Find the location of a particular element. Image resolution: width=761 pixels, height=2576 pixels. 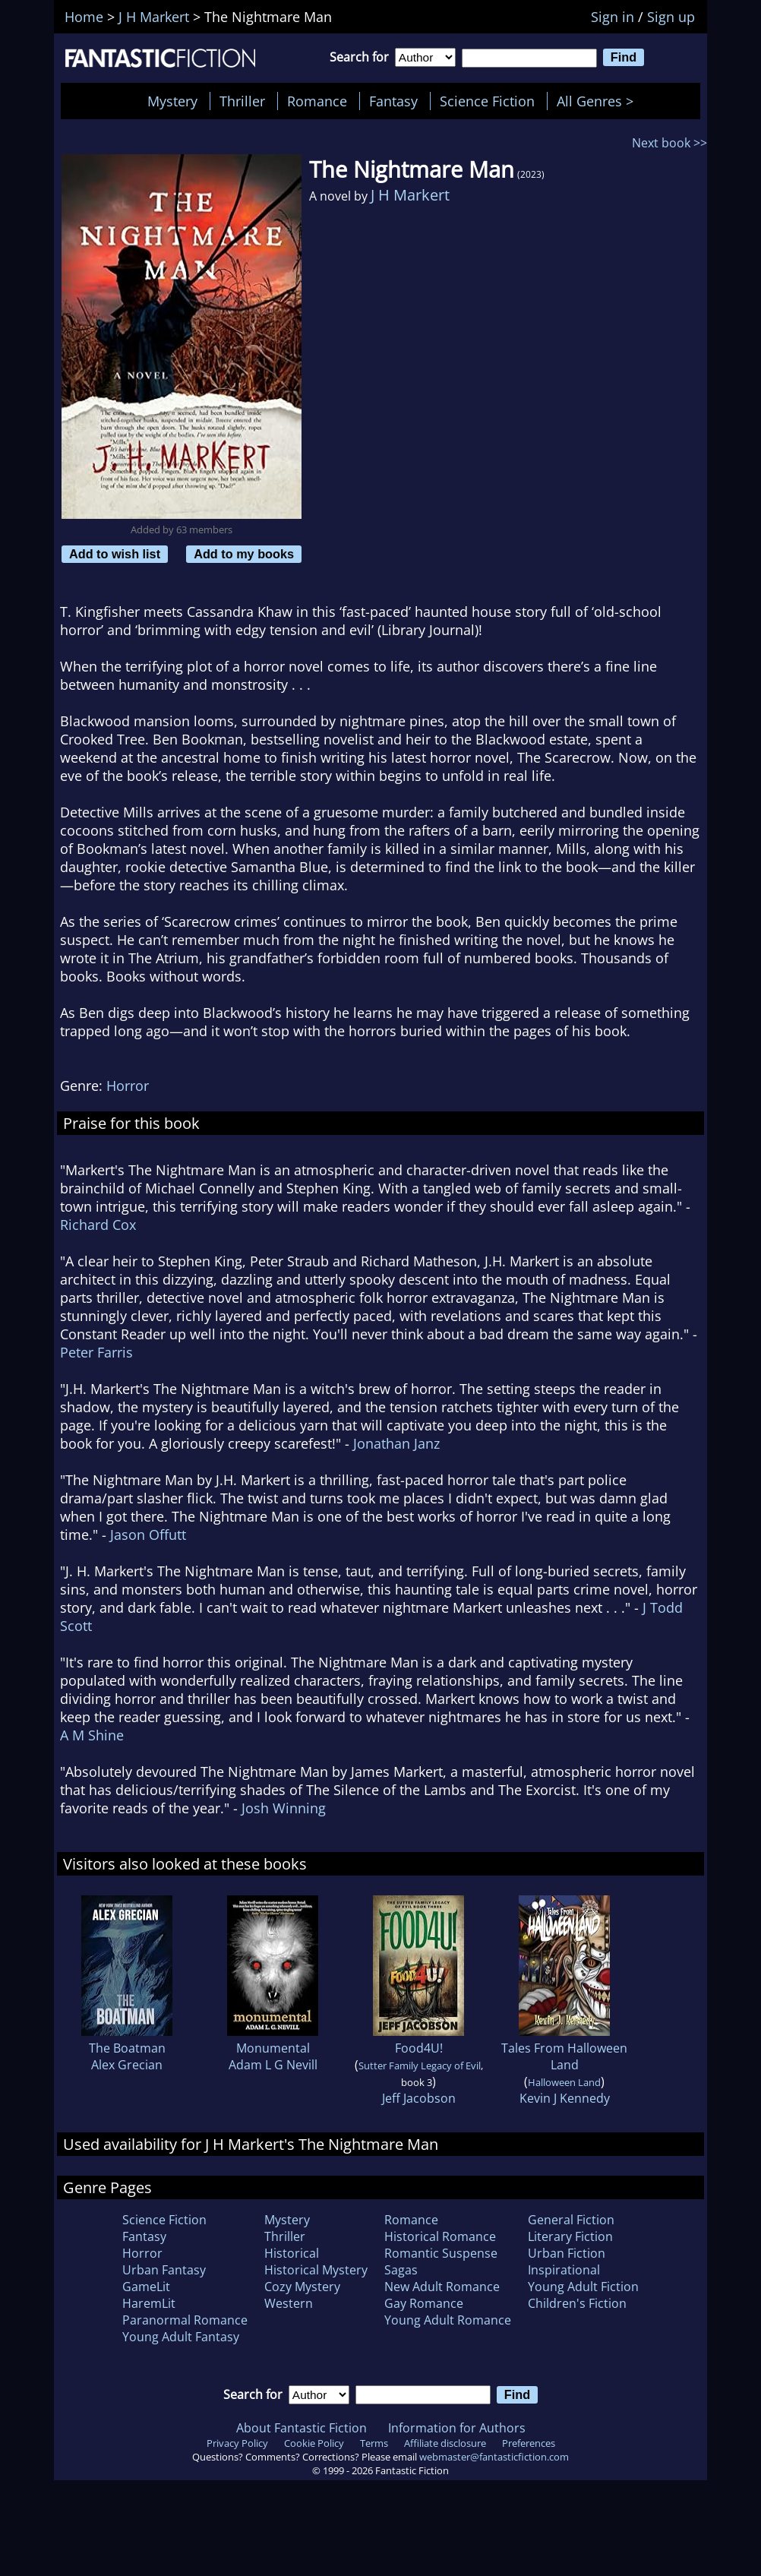

Affiliate disclosure is located at coordinates (445, 2443).